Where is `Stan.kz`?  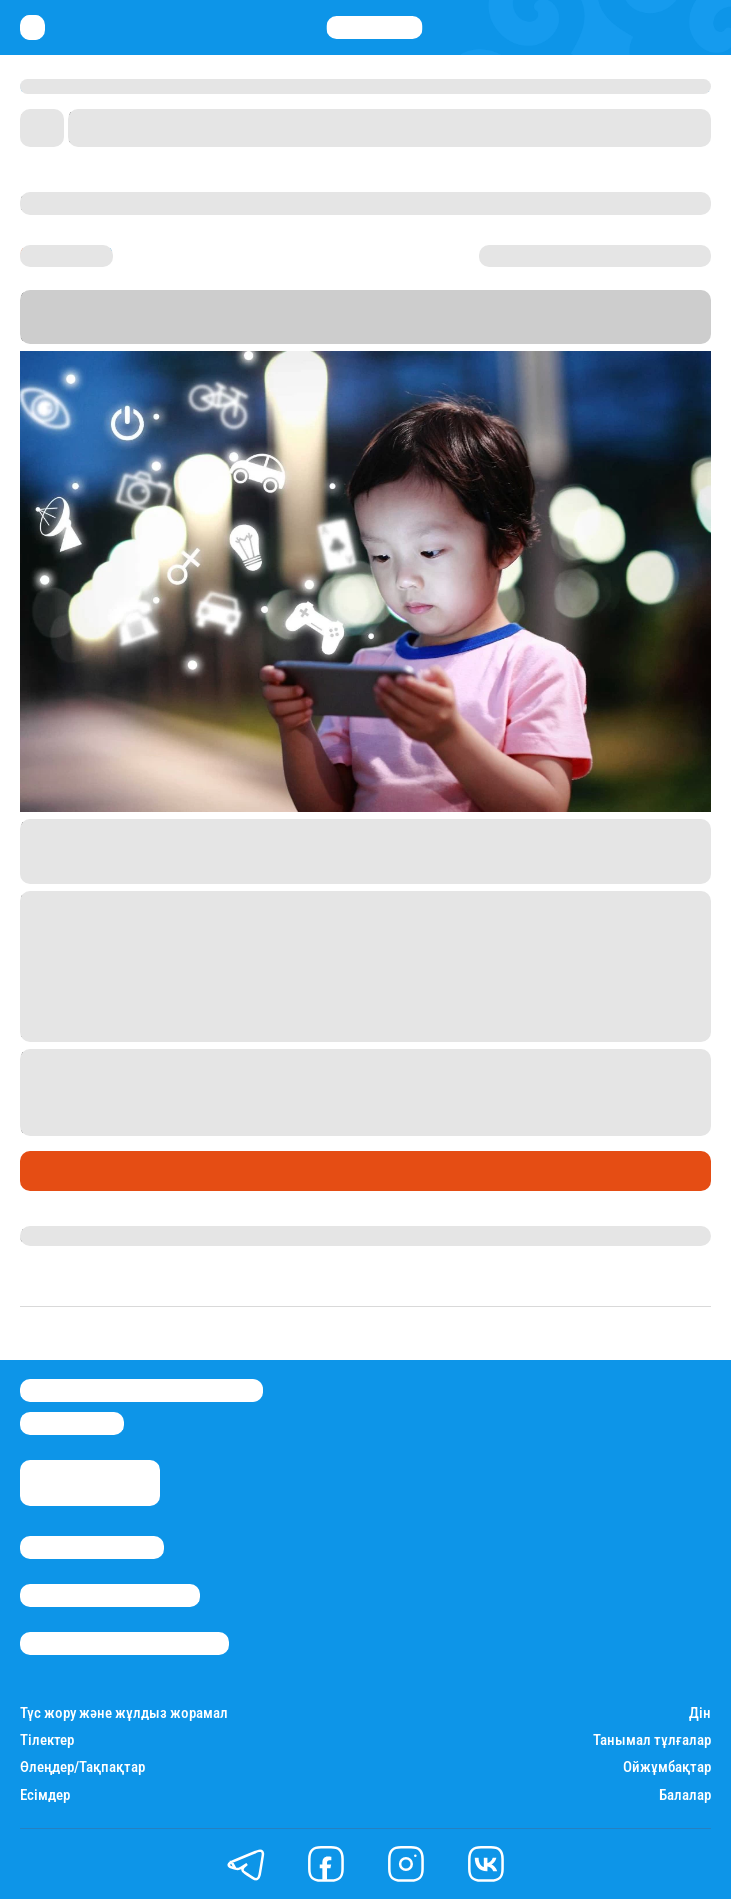 Stan.kz is located at coordinates (640, 316).